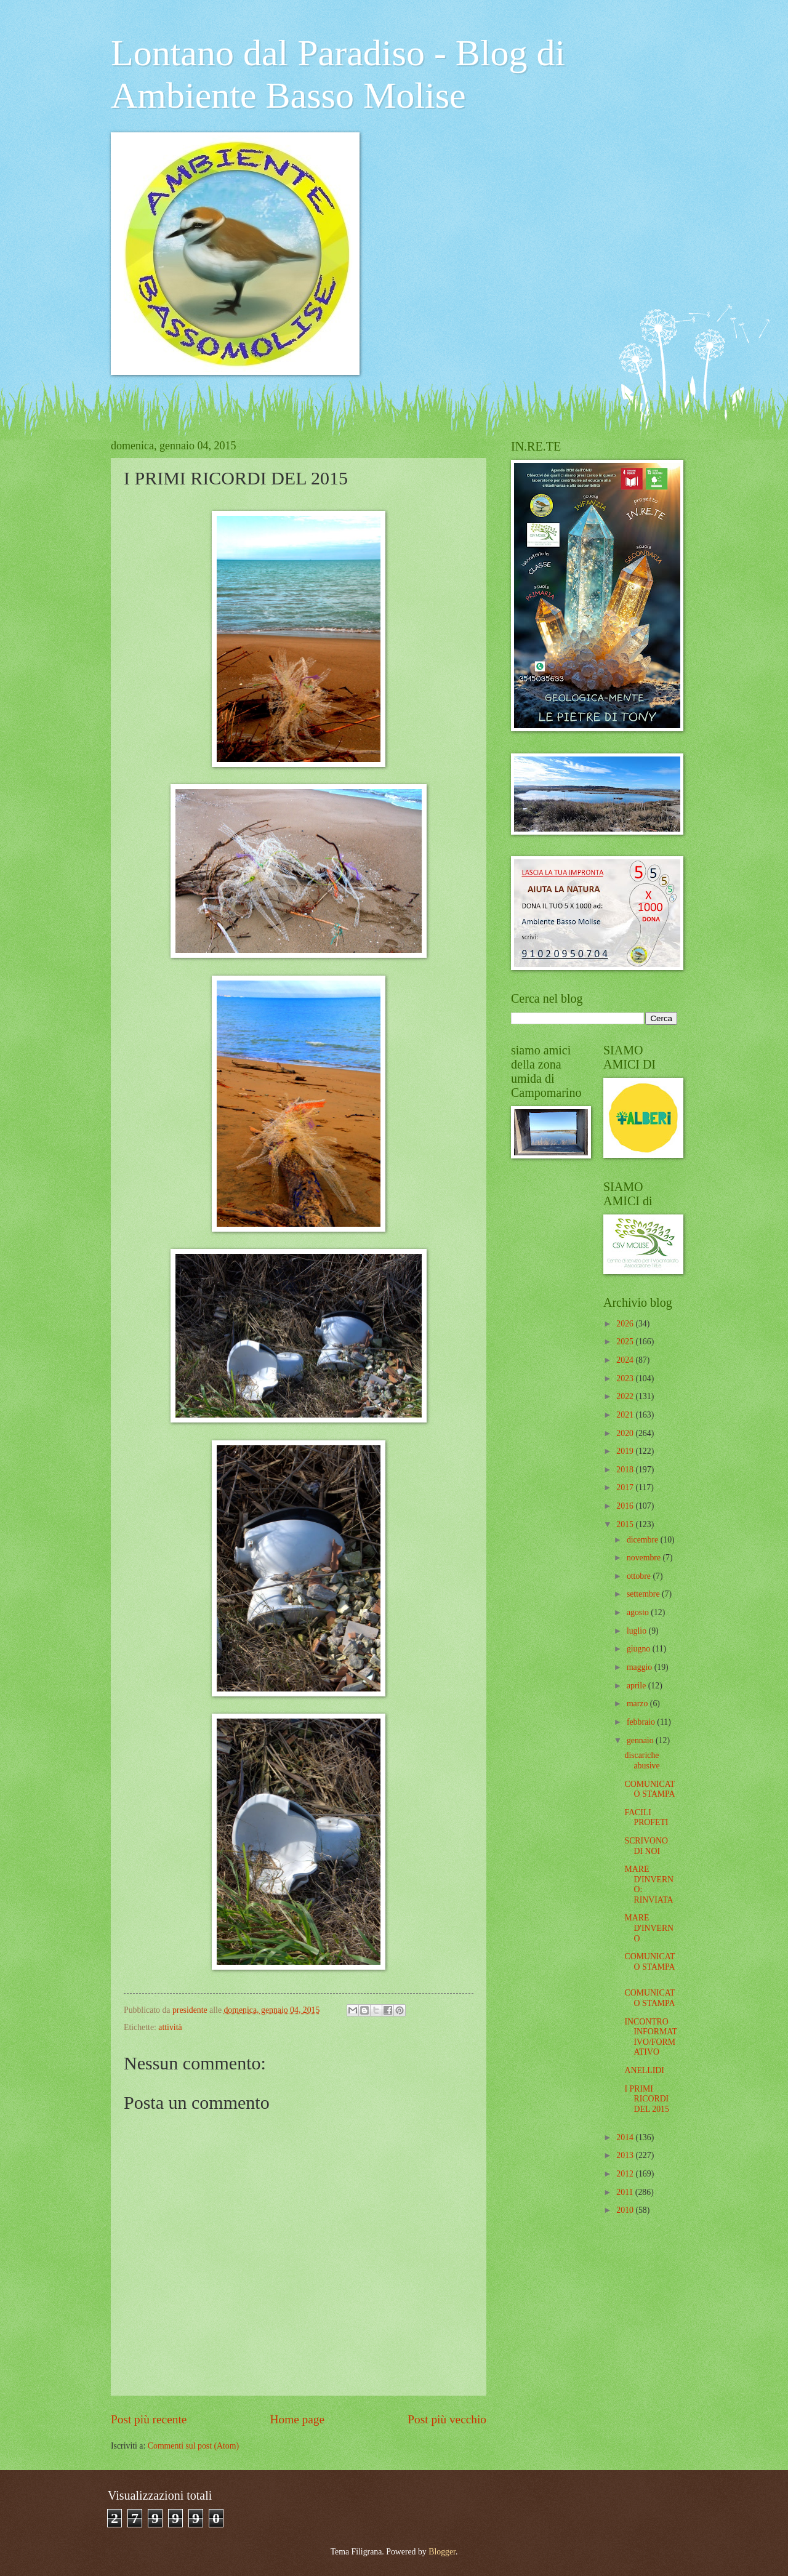 This screenshot has height=2576, width=788. I want to click on FACILI PROFETI, so click(646, 1818).